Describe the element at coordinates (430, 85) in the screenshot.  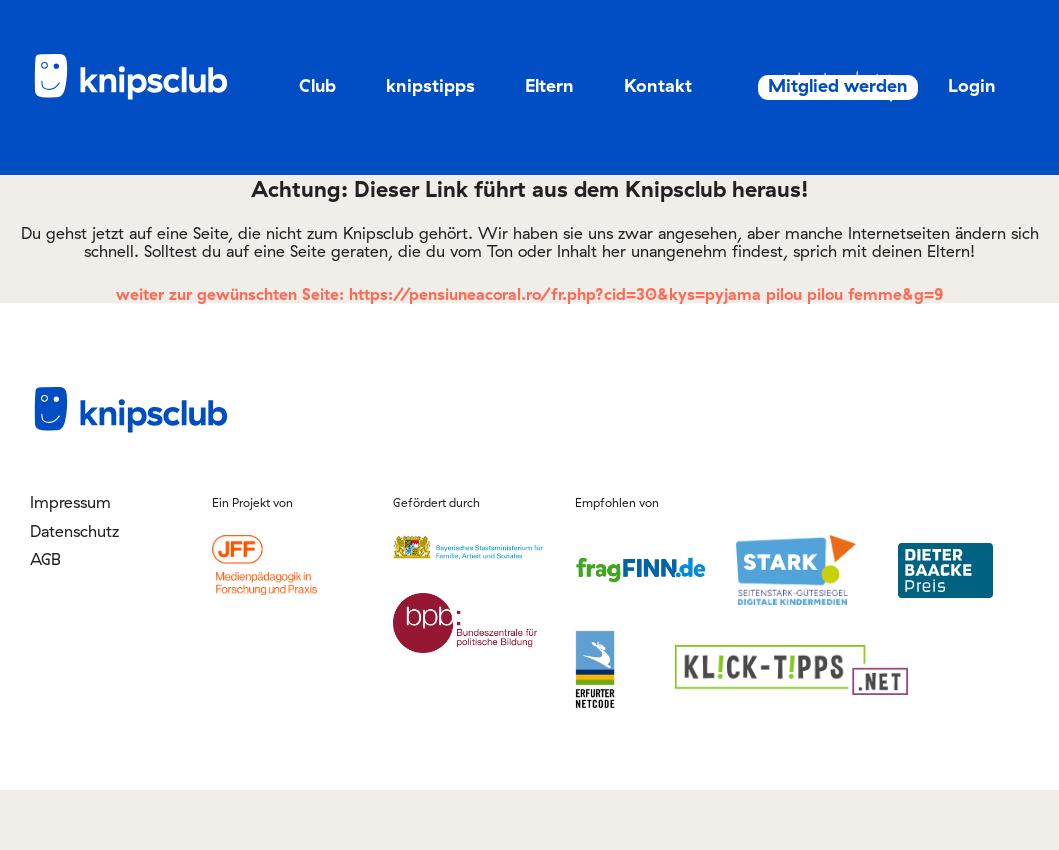
I see `knipstipps` at that location.